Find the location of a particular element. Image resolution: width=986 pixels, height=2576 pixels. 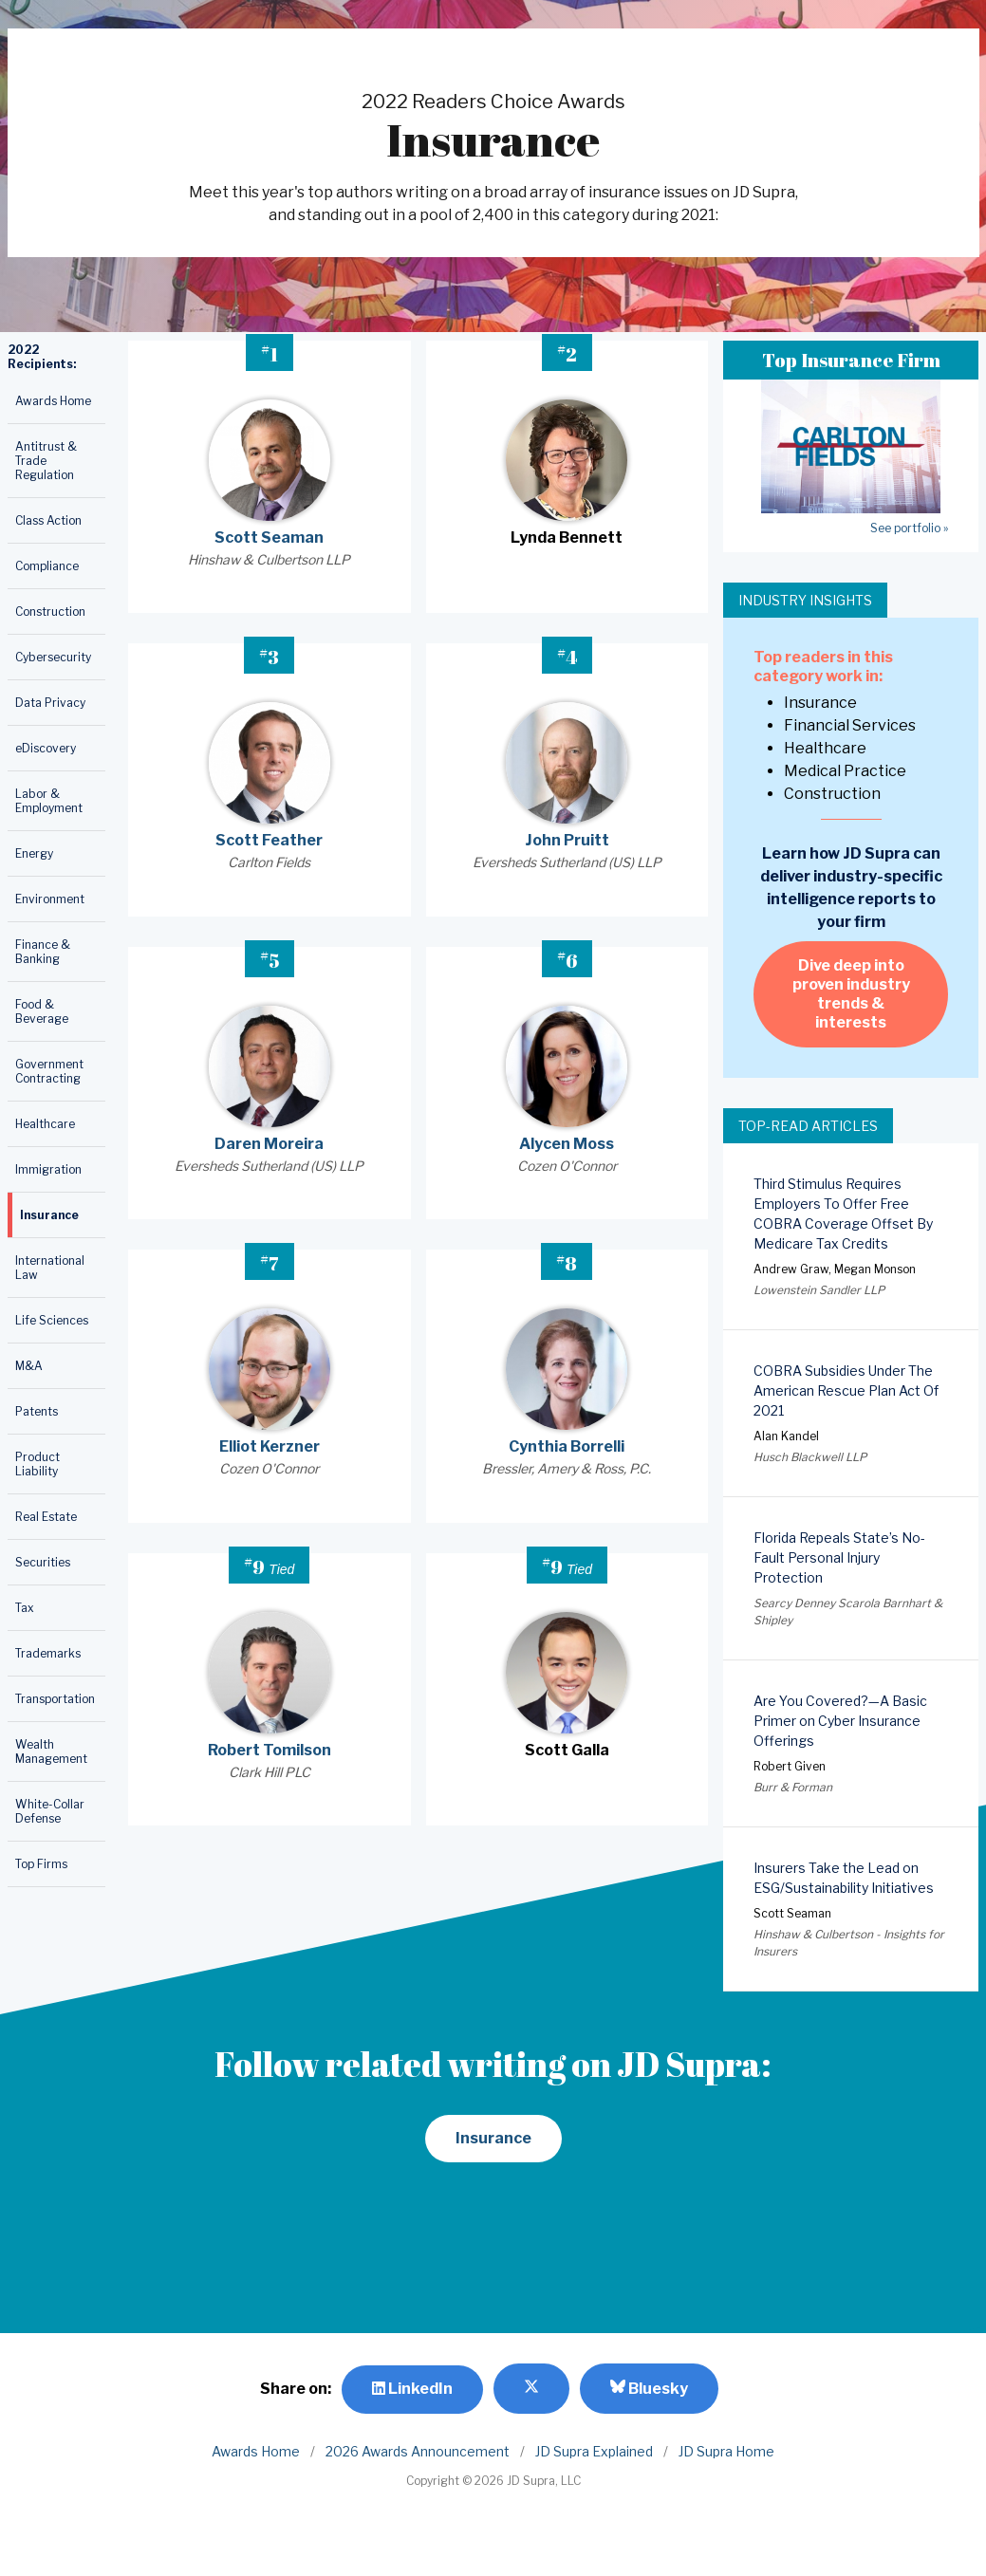

Construction is located at coordinates (50, 611).